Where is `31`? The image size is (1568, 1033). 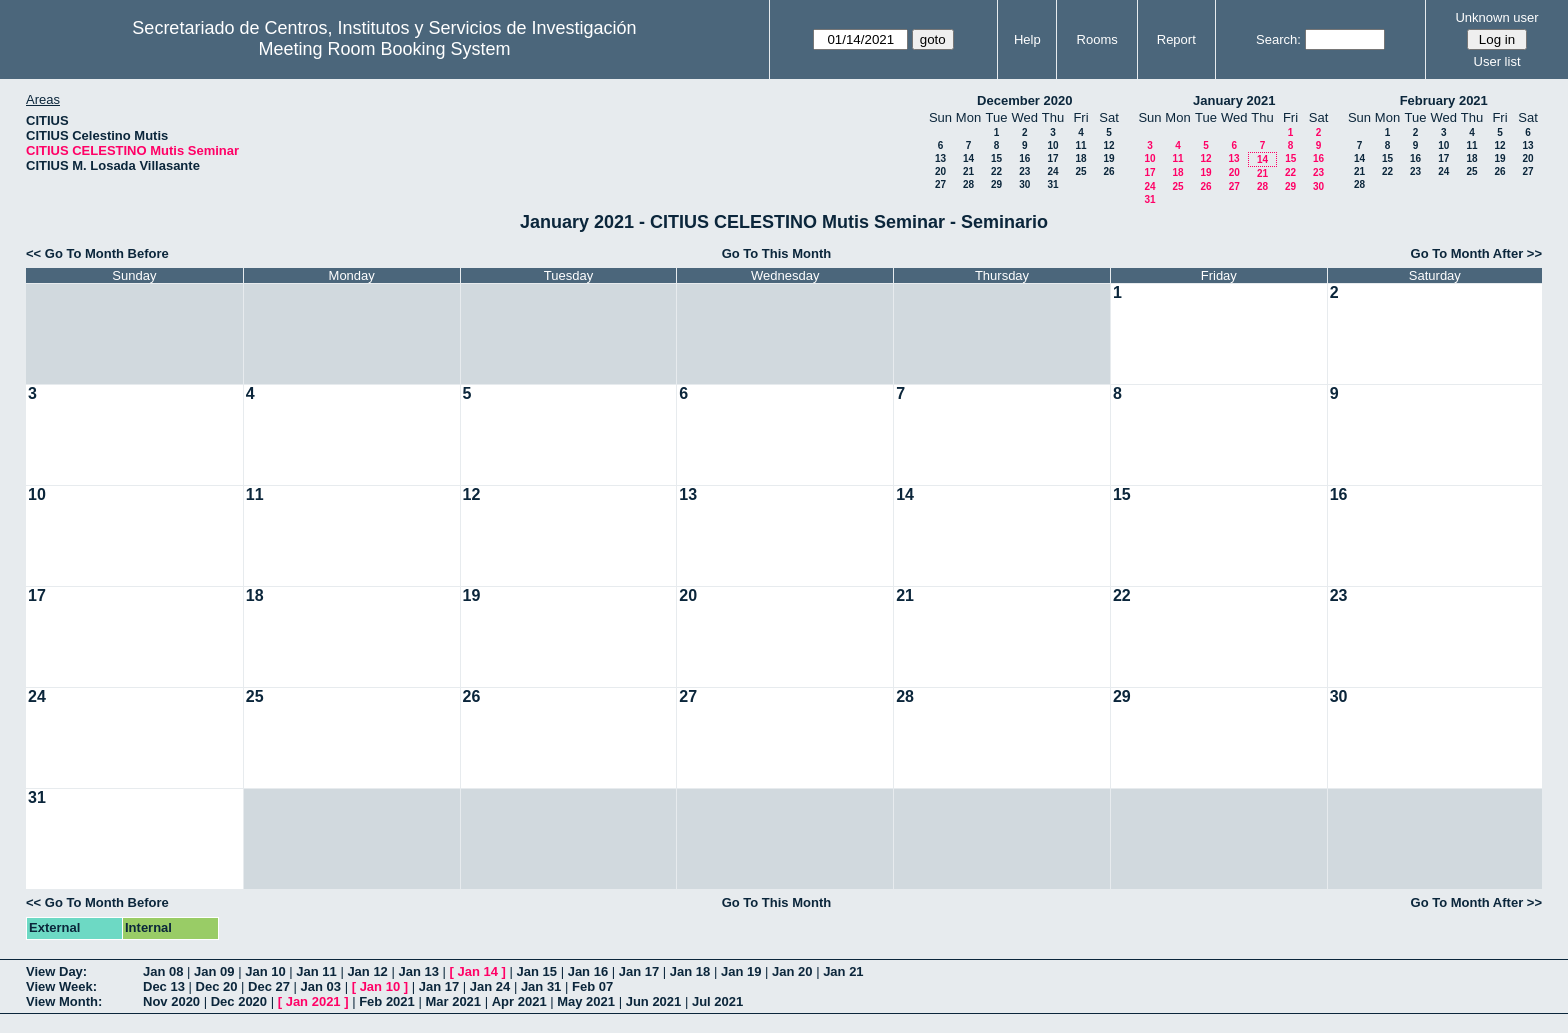
31 is located at coordinates (1052, 184).